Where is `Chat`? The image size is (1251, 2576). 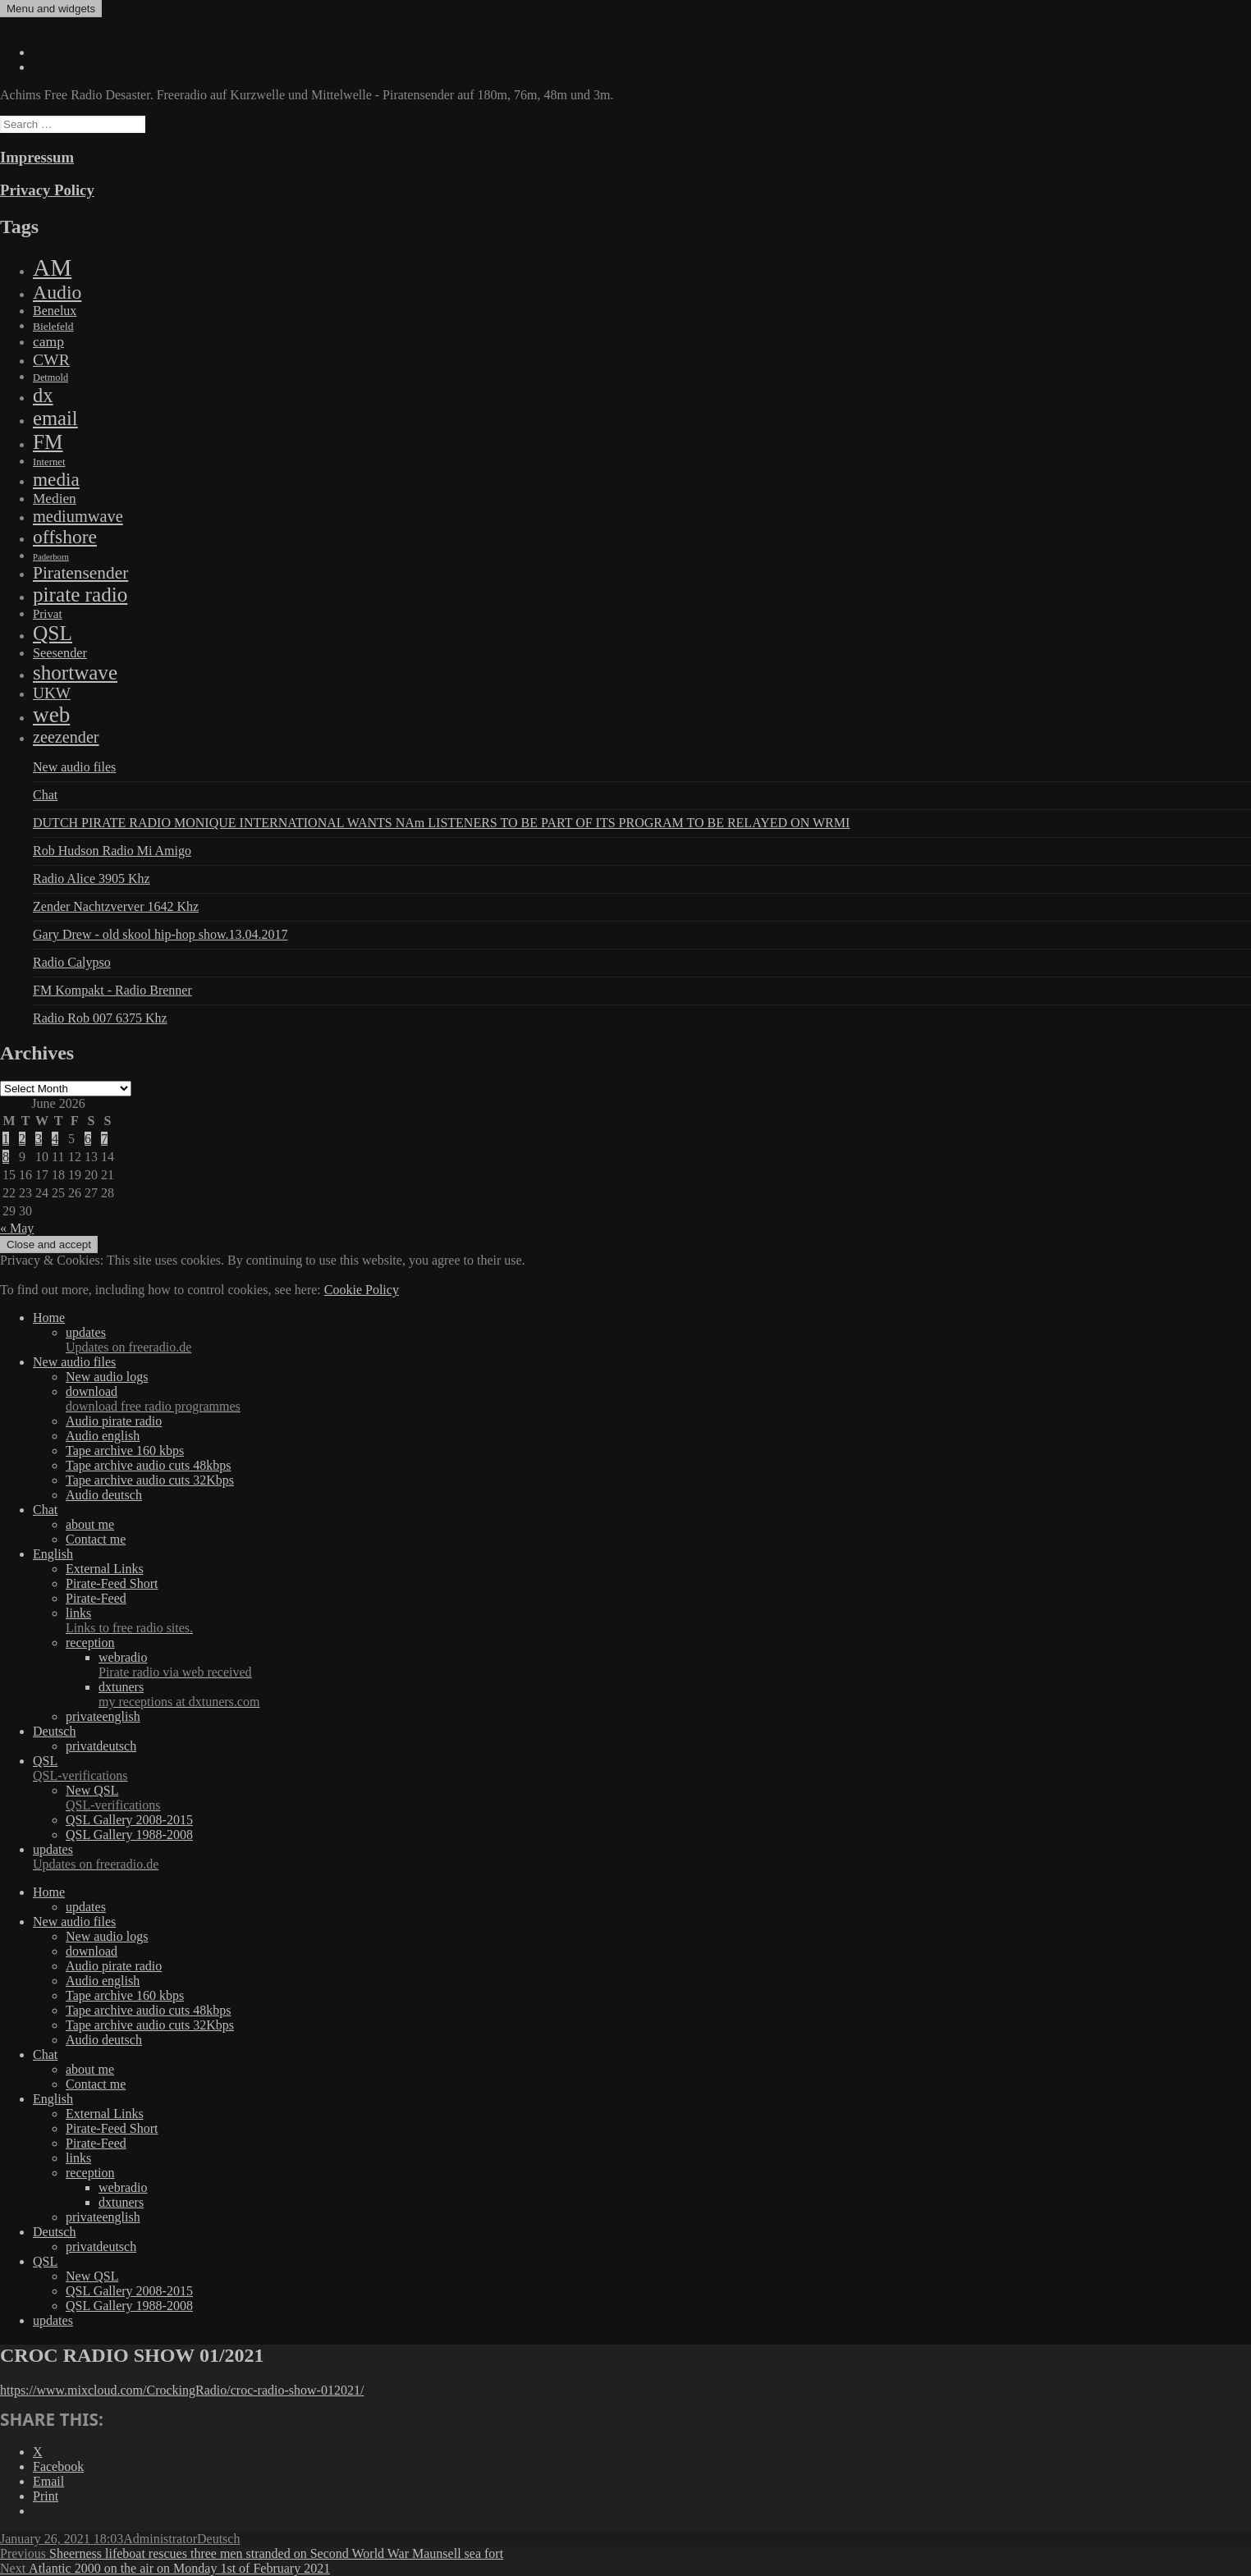
Chat is located at coordinates (45, 795).